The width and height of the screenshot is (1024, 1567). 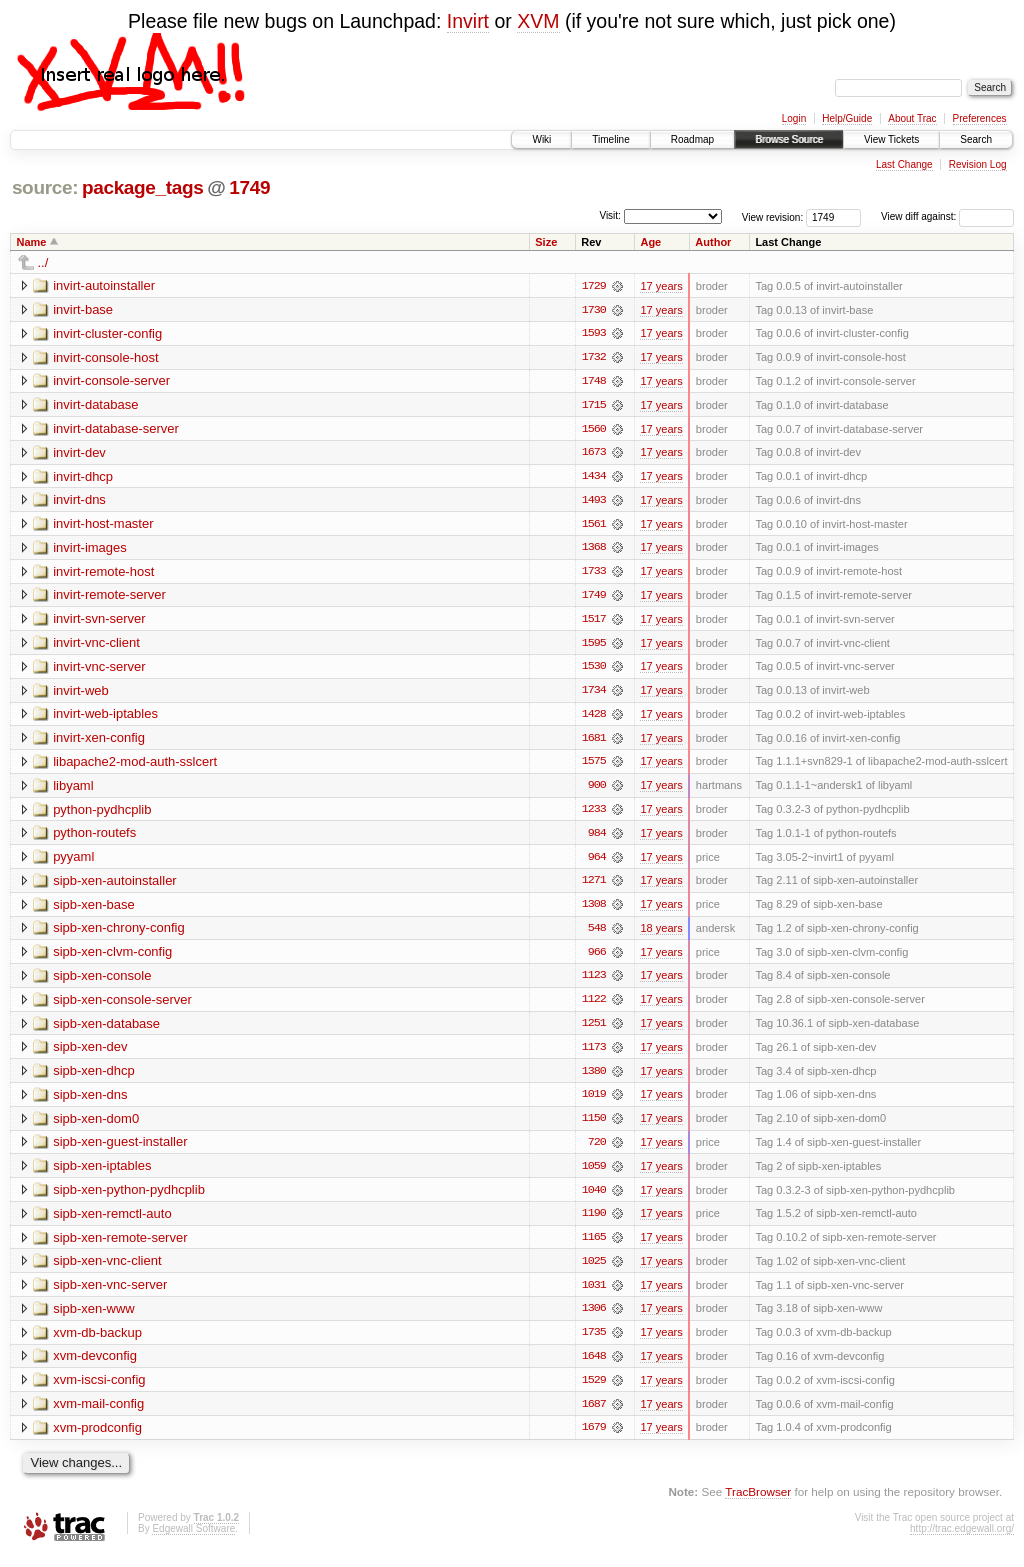 What do you see at coordinates (847, 118) in the screenshot?
I see `Help/Guide` at bounding box center [847, 118].